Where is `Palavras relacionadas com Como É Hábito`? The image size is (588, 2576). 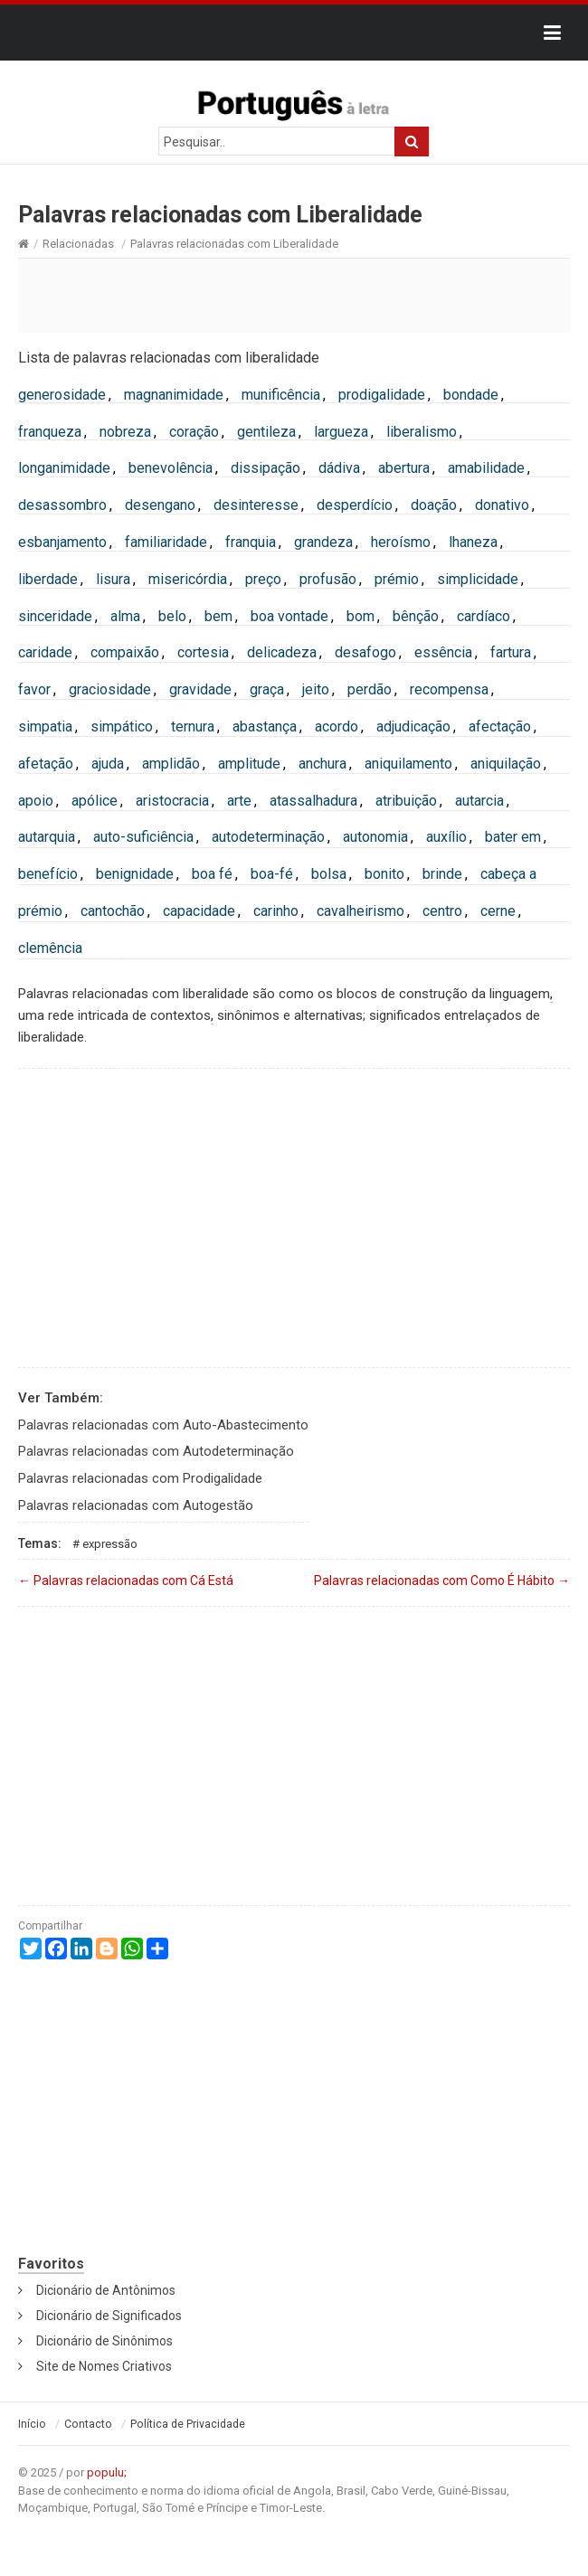 Palavras relacionadas com Como É Hábito is located at coordinates (442, 1580).